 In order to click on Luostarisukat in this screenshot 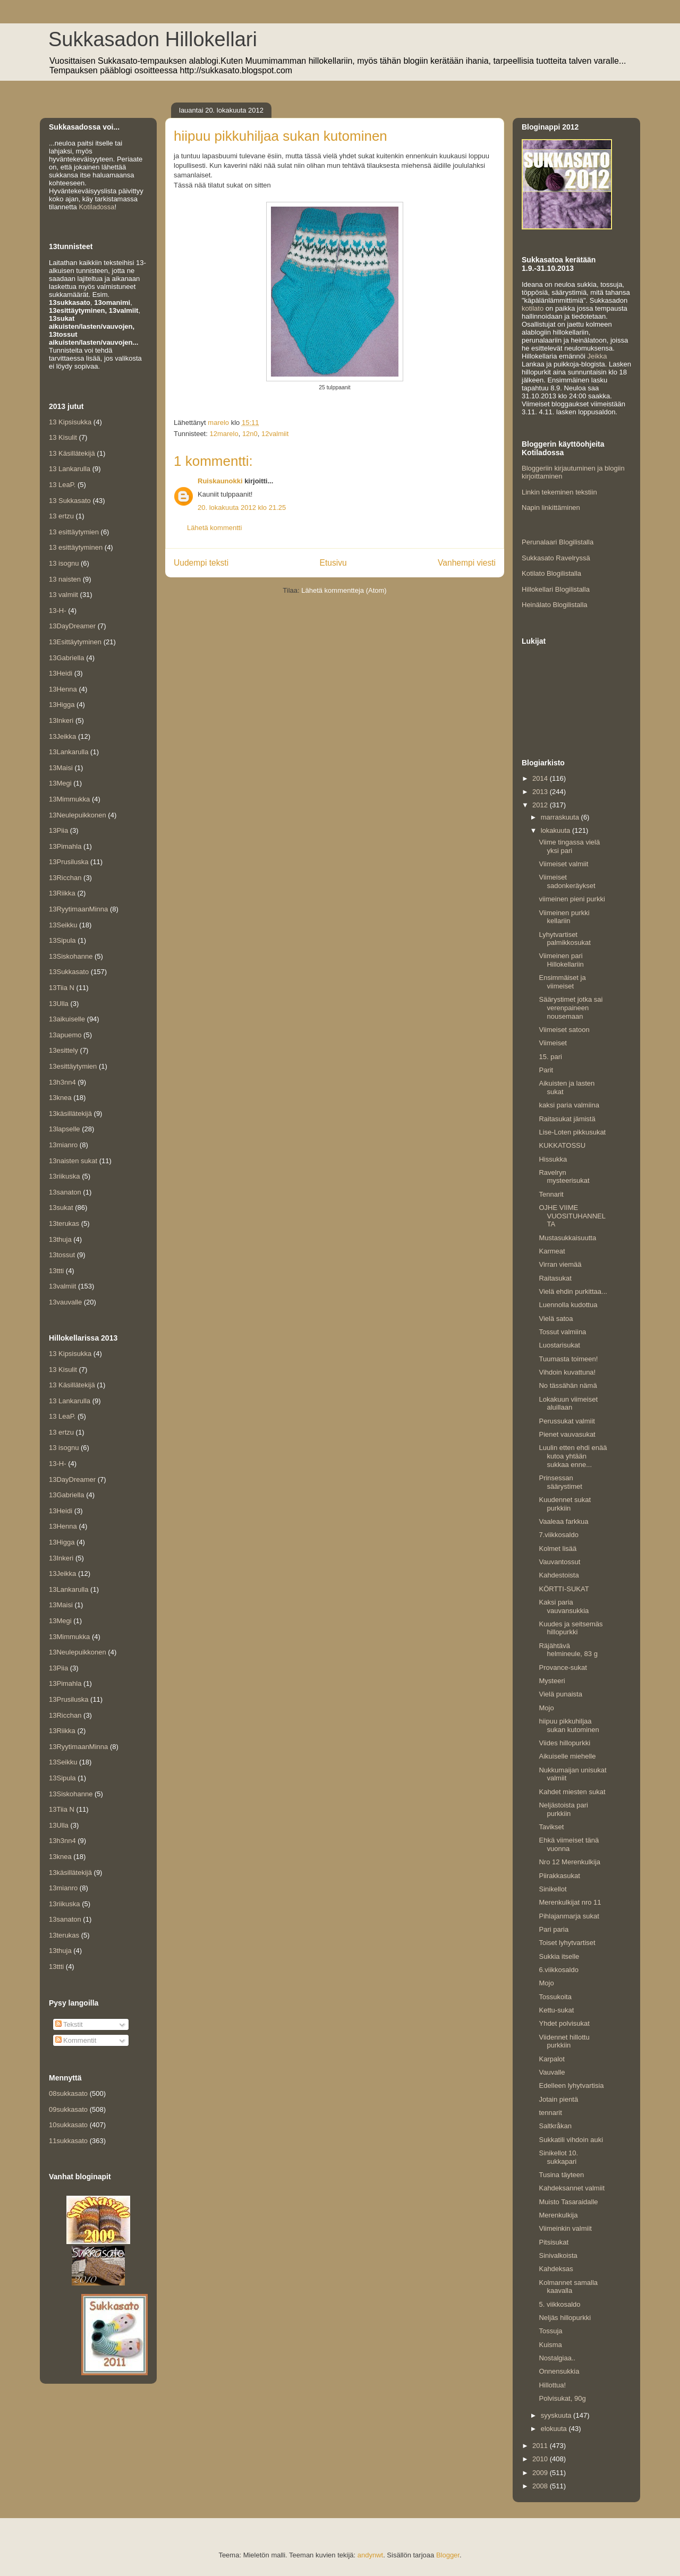, I will do `click(559, 1345)`.